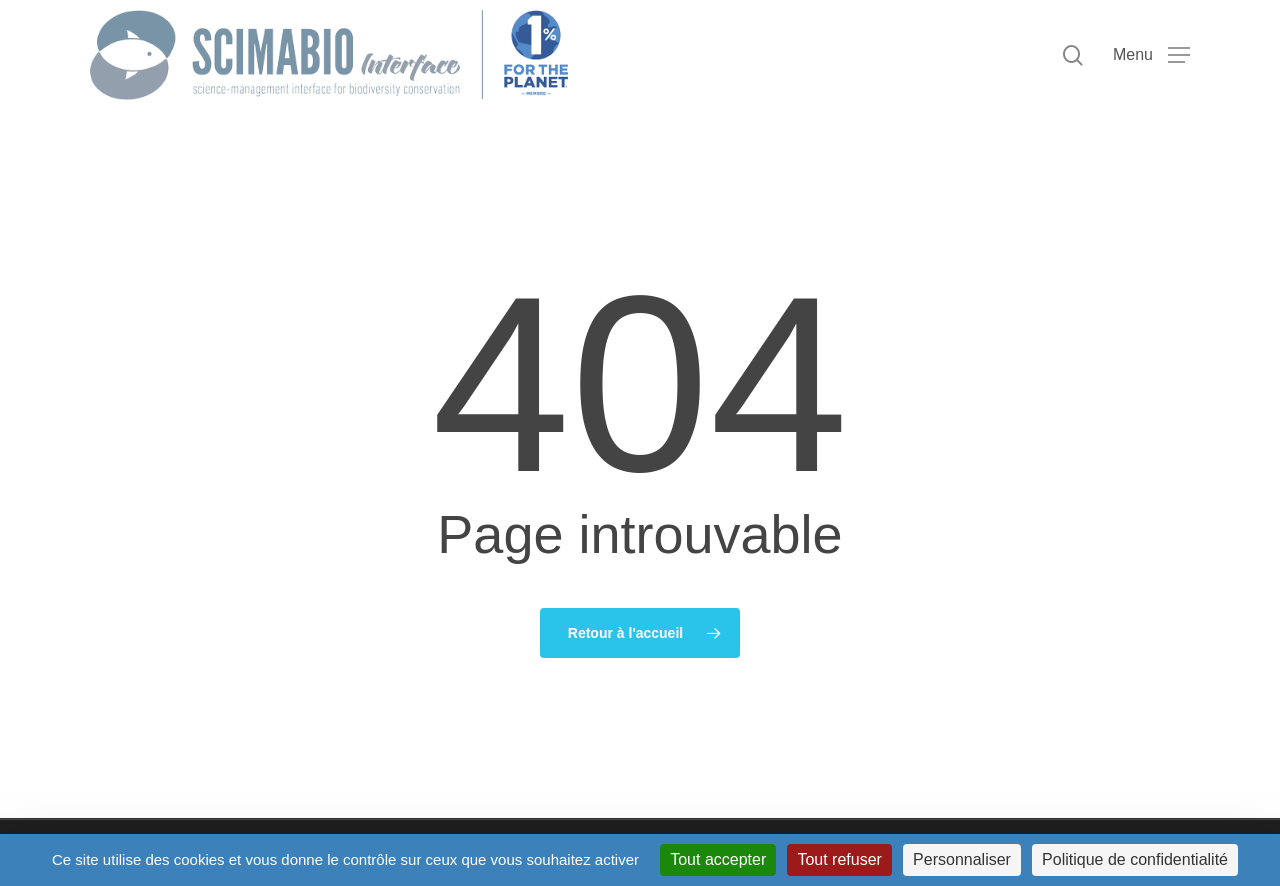 The image size is (1280, 886). I want to click on Tout refuser [Cookies : Tout refuser], so click(839, 859).